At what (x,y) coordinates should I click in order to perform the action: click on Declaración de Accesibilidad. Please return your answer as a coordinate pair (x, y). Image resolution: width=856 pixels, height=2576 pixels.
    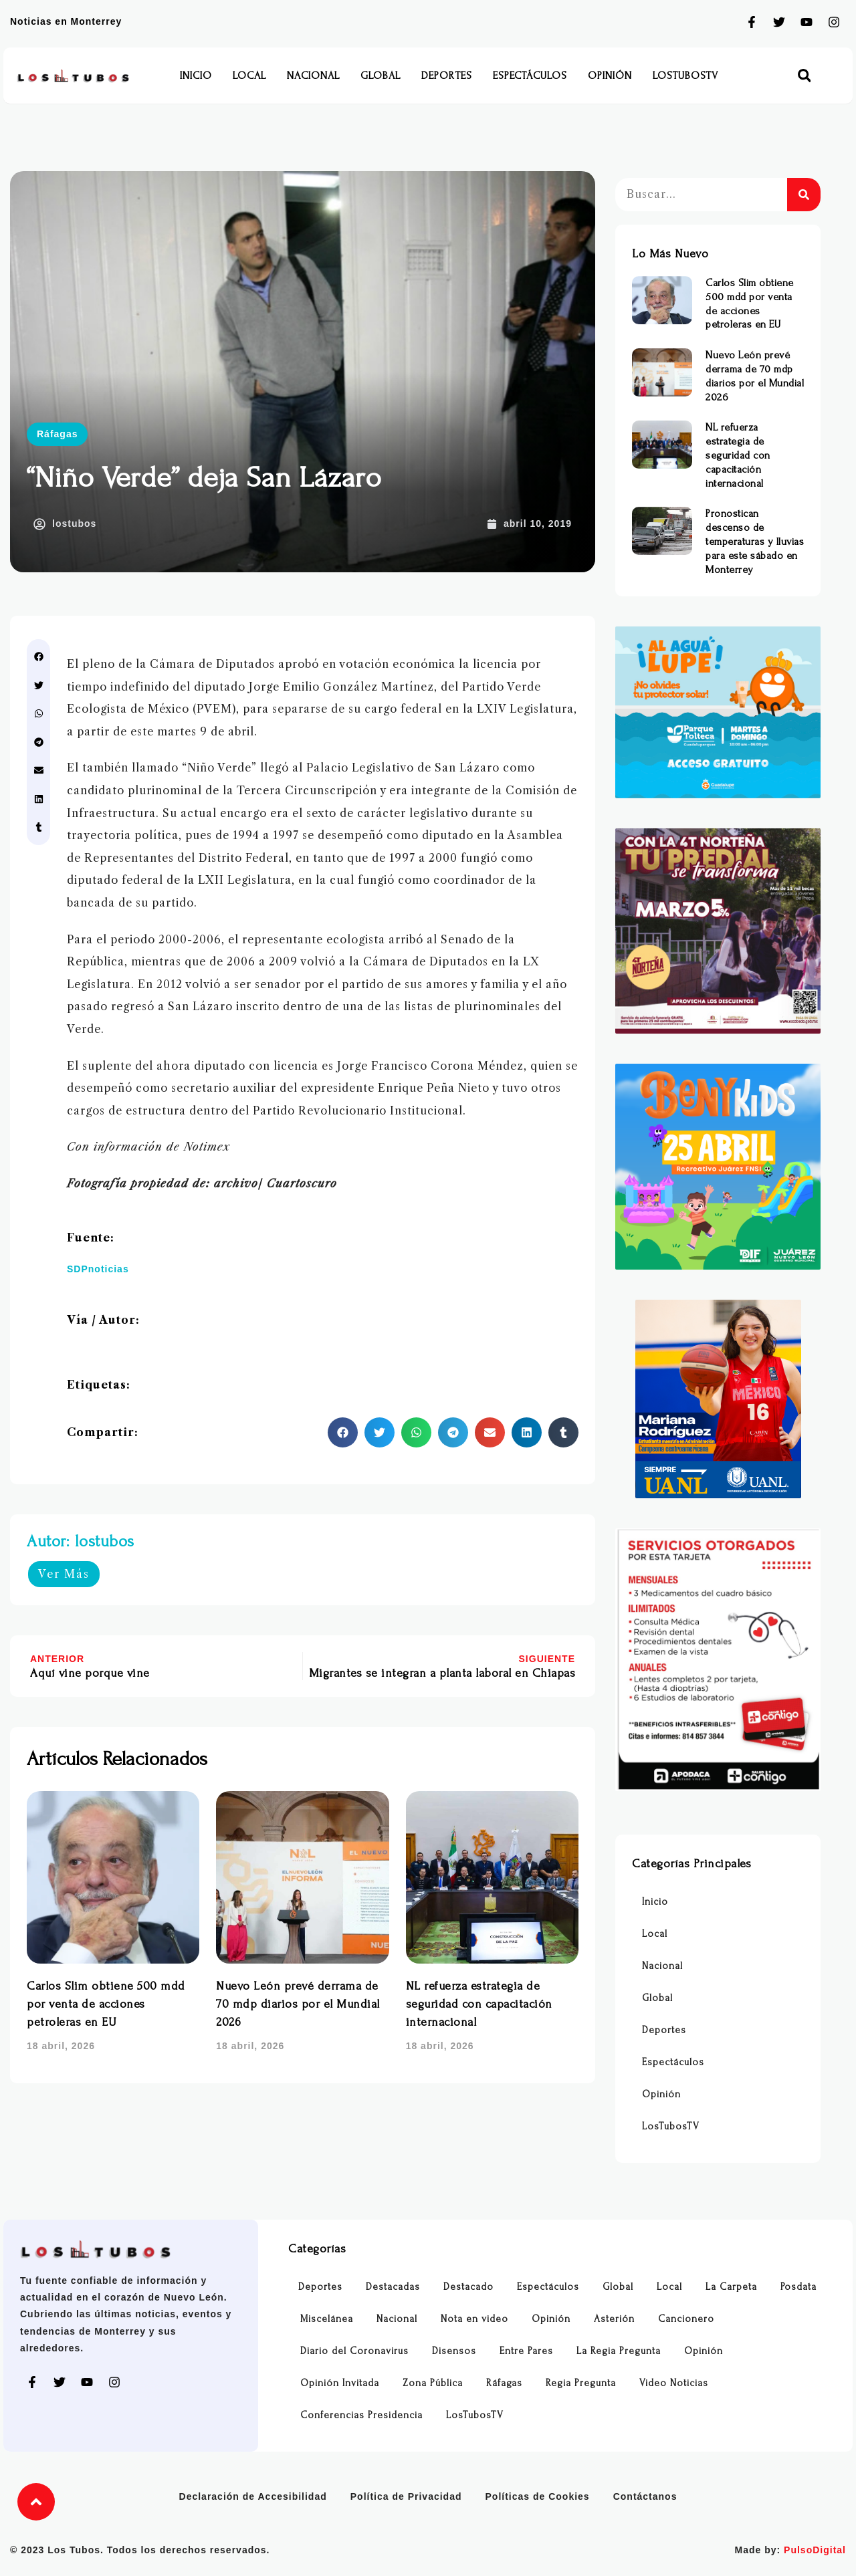
    Looking at the image, I should click on (253, 2496).